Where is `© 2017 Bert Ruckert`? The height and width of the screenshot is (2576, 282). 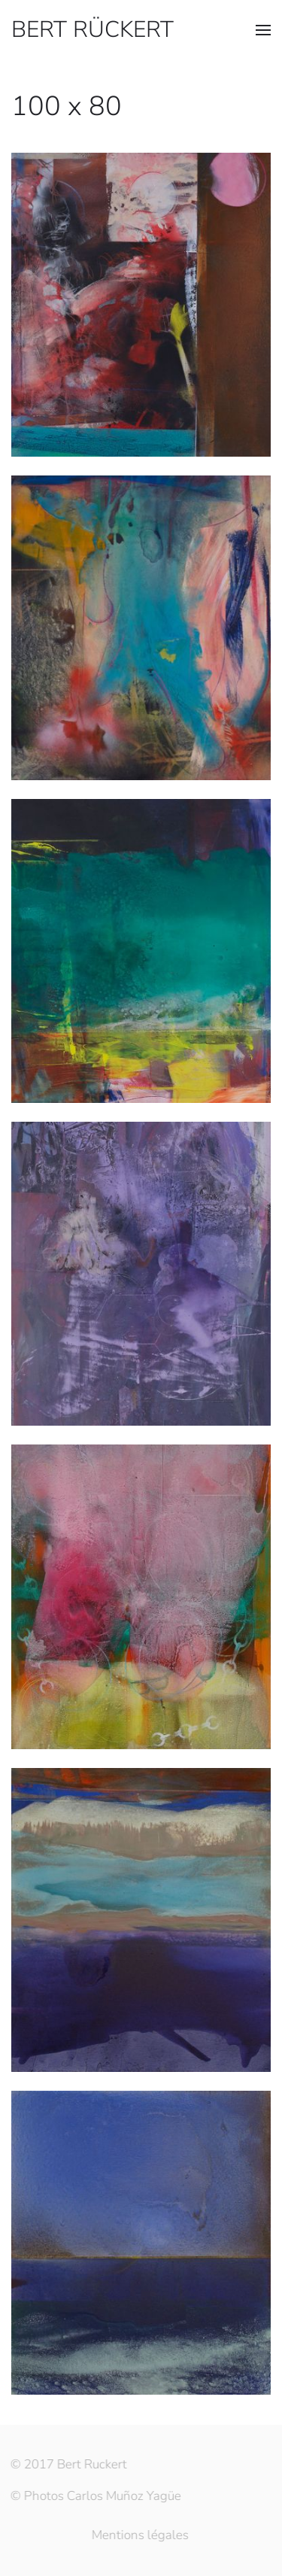 © 2017 Bert Ruckert is located at coordinates (68, 2464).